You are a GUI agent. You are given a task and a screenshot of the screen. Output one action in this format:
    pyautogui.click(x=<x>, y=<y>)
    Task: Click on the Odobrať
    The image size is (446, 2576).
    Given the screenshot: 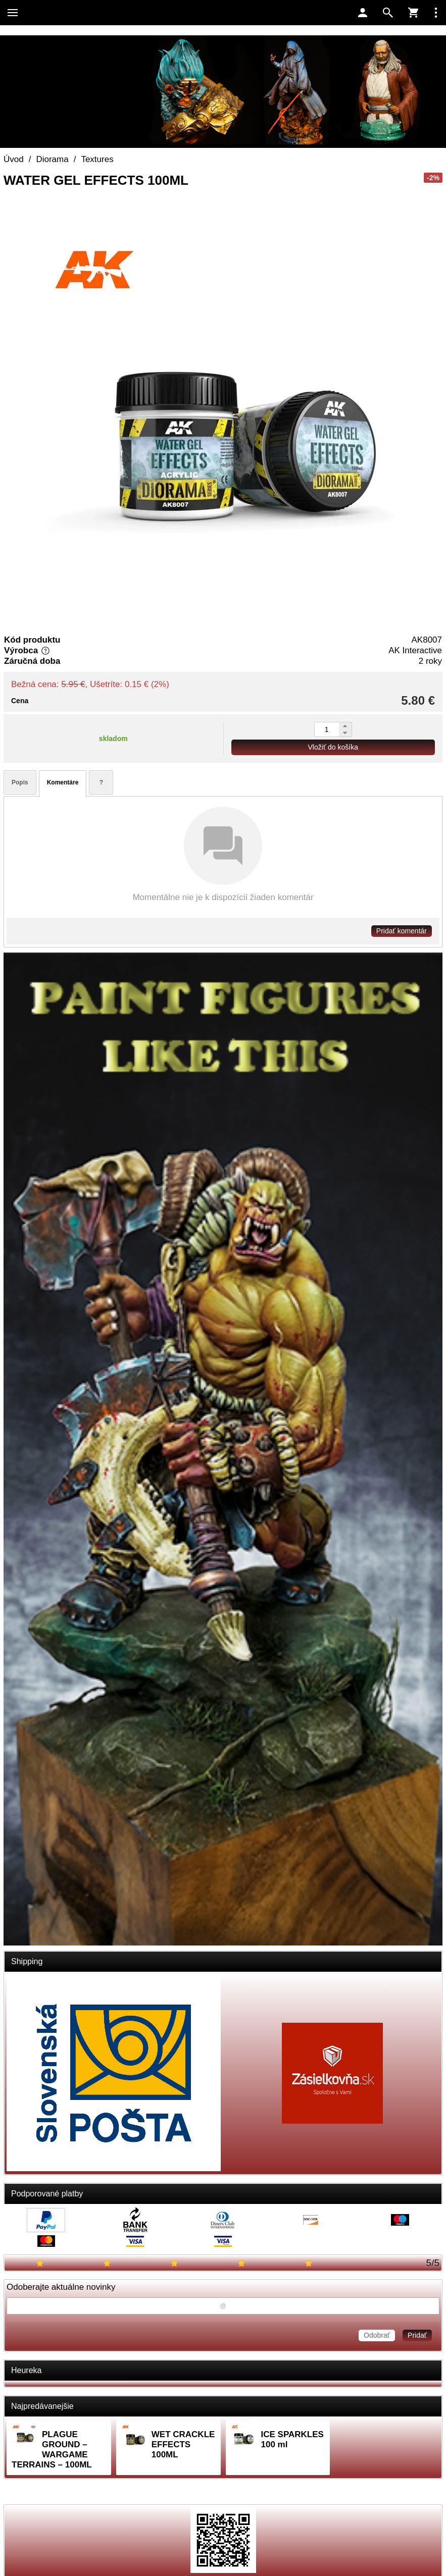 What is the action you would take?
    pyautogui.click(x=377, y=2335)
    